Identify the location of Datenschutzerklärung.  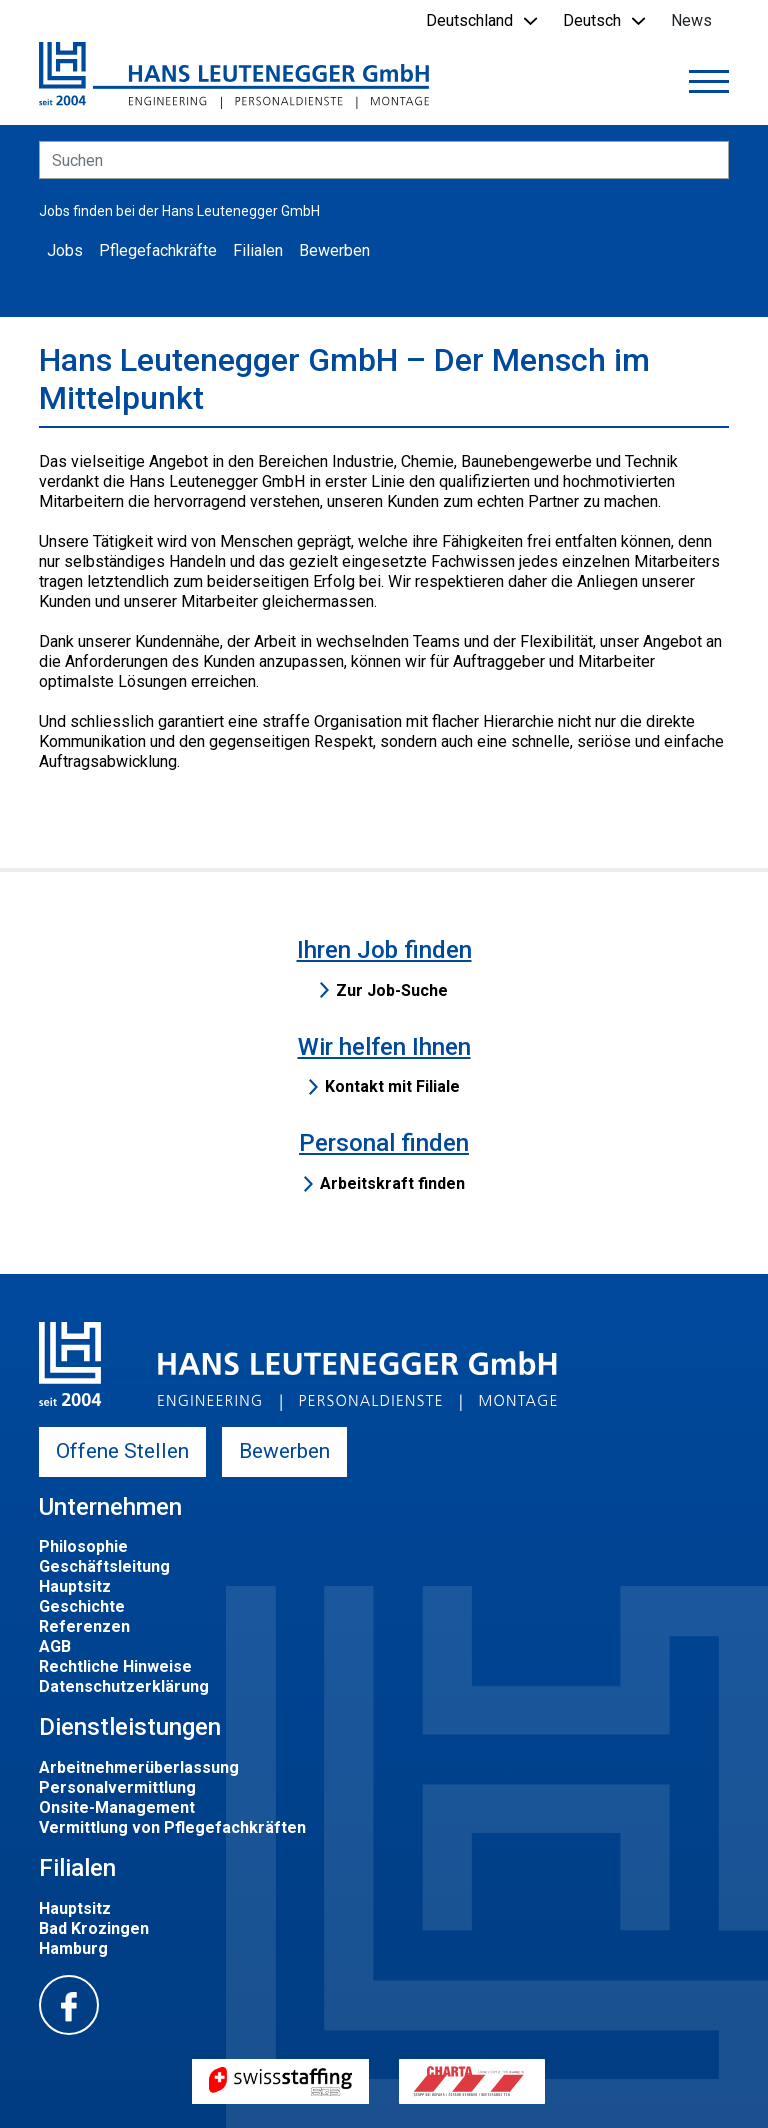
(124, 1686).